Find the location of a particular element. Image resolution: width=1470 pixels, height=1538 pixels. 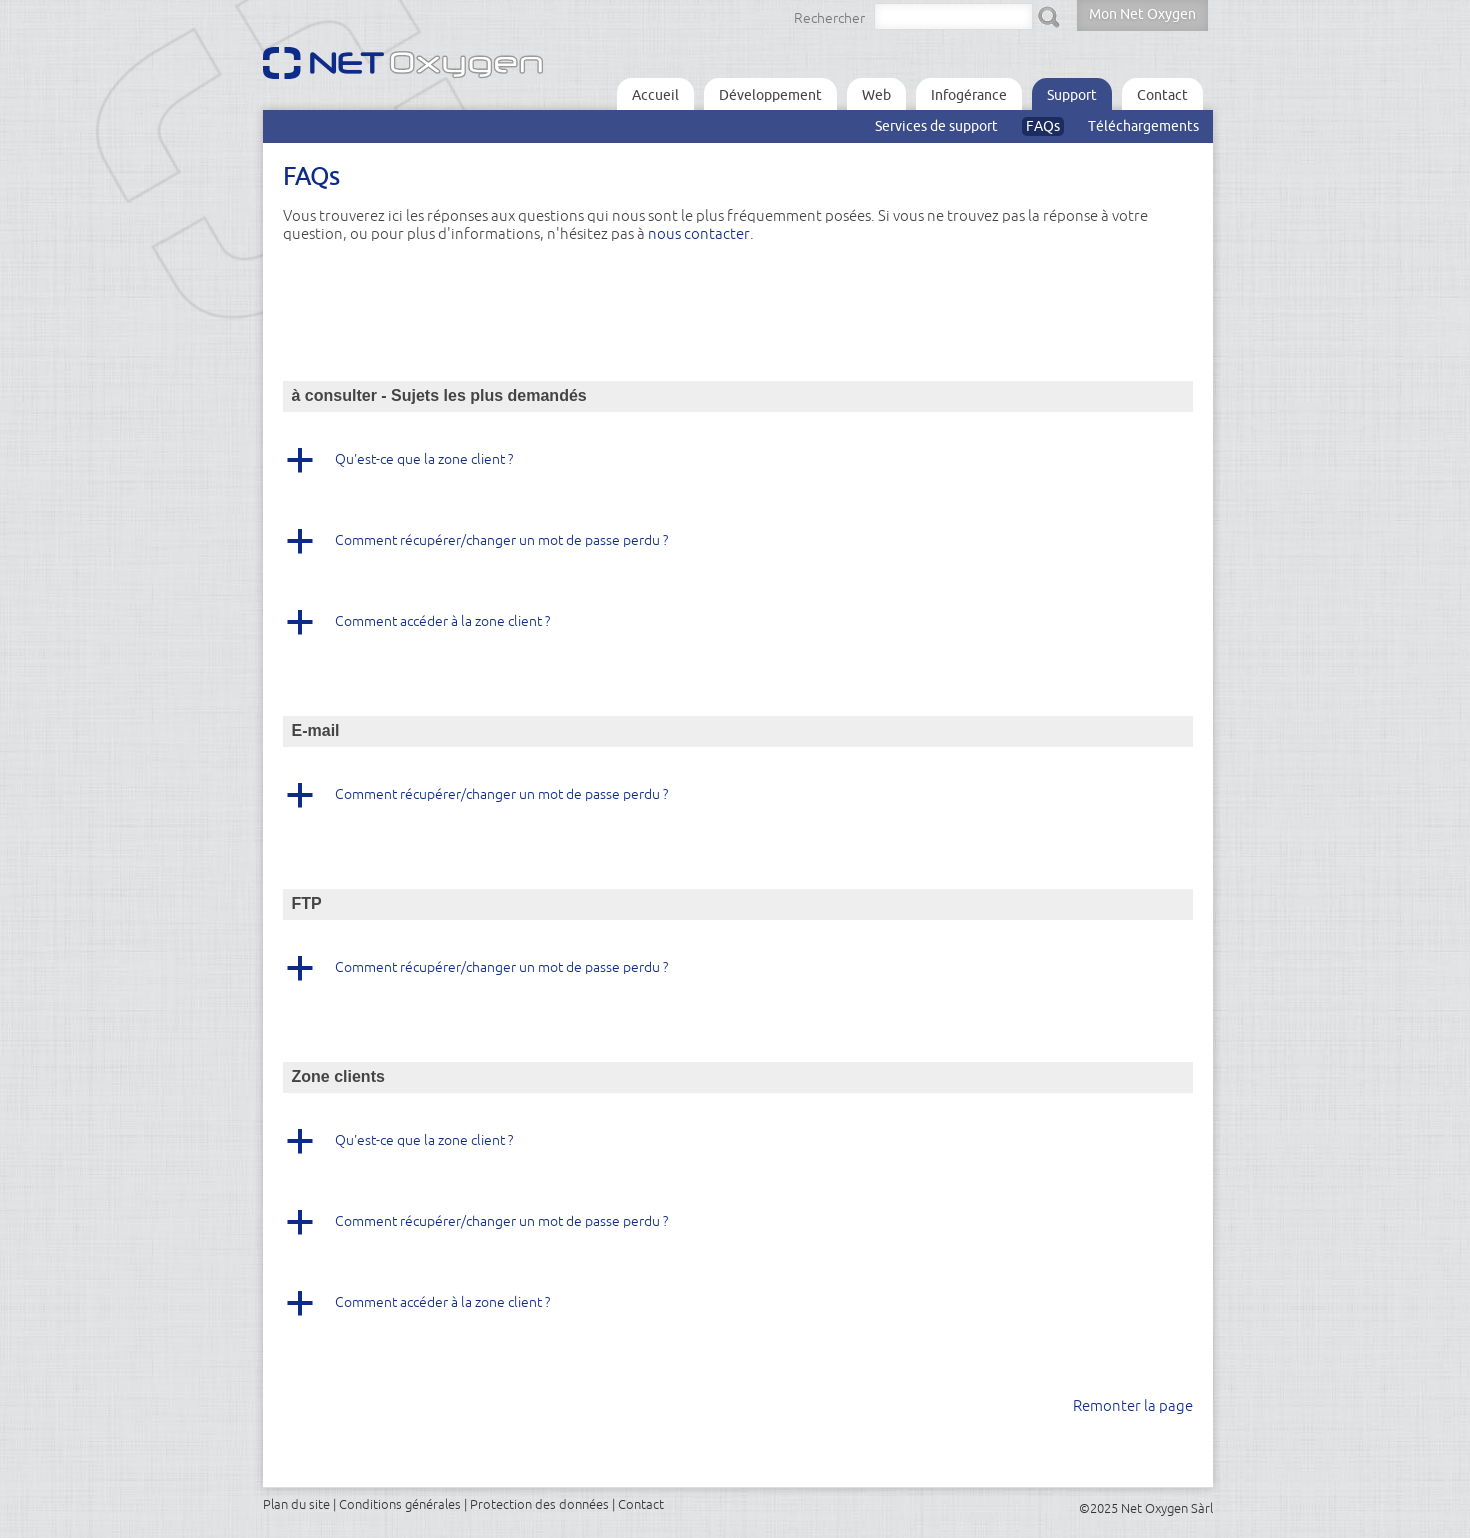

Net Oxygen Sàrl is located at coordinates (1167, 1508).